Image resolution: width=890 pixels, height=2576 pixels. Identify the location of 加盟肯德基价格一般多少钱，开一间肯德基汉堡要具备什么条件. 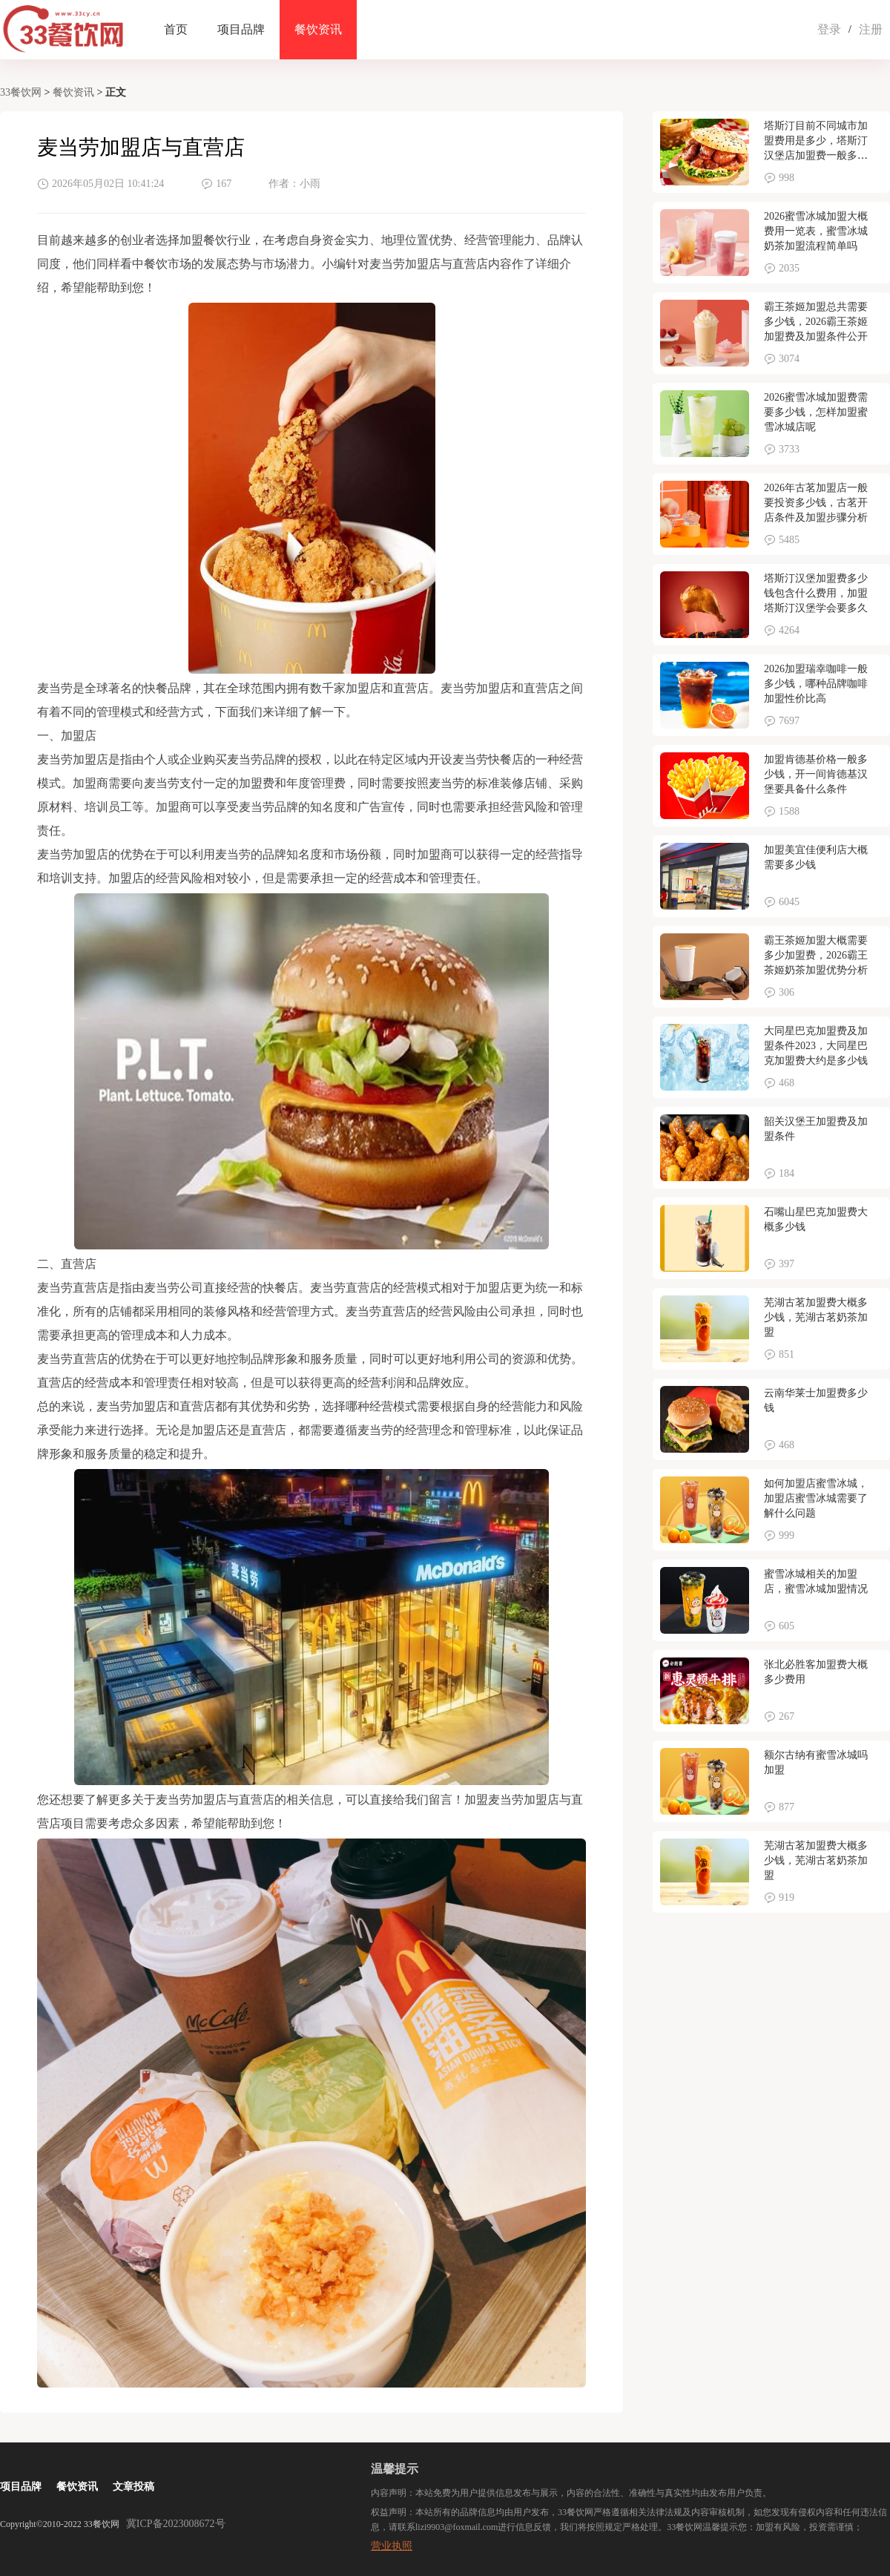
(816, 774).